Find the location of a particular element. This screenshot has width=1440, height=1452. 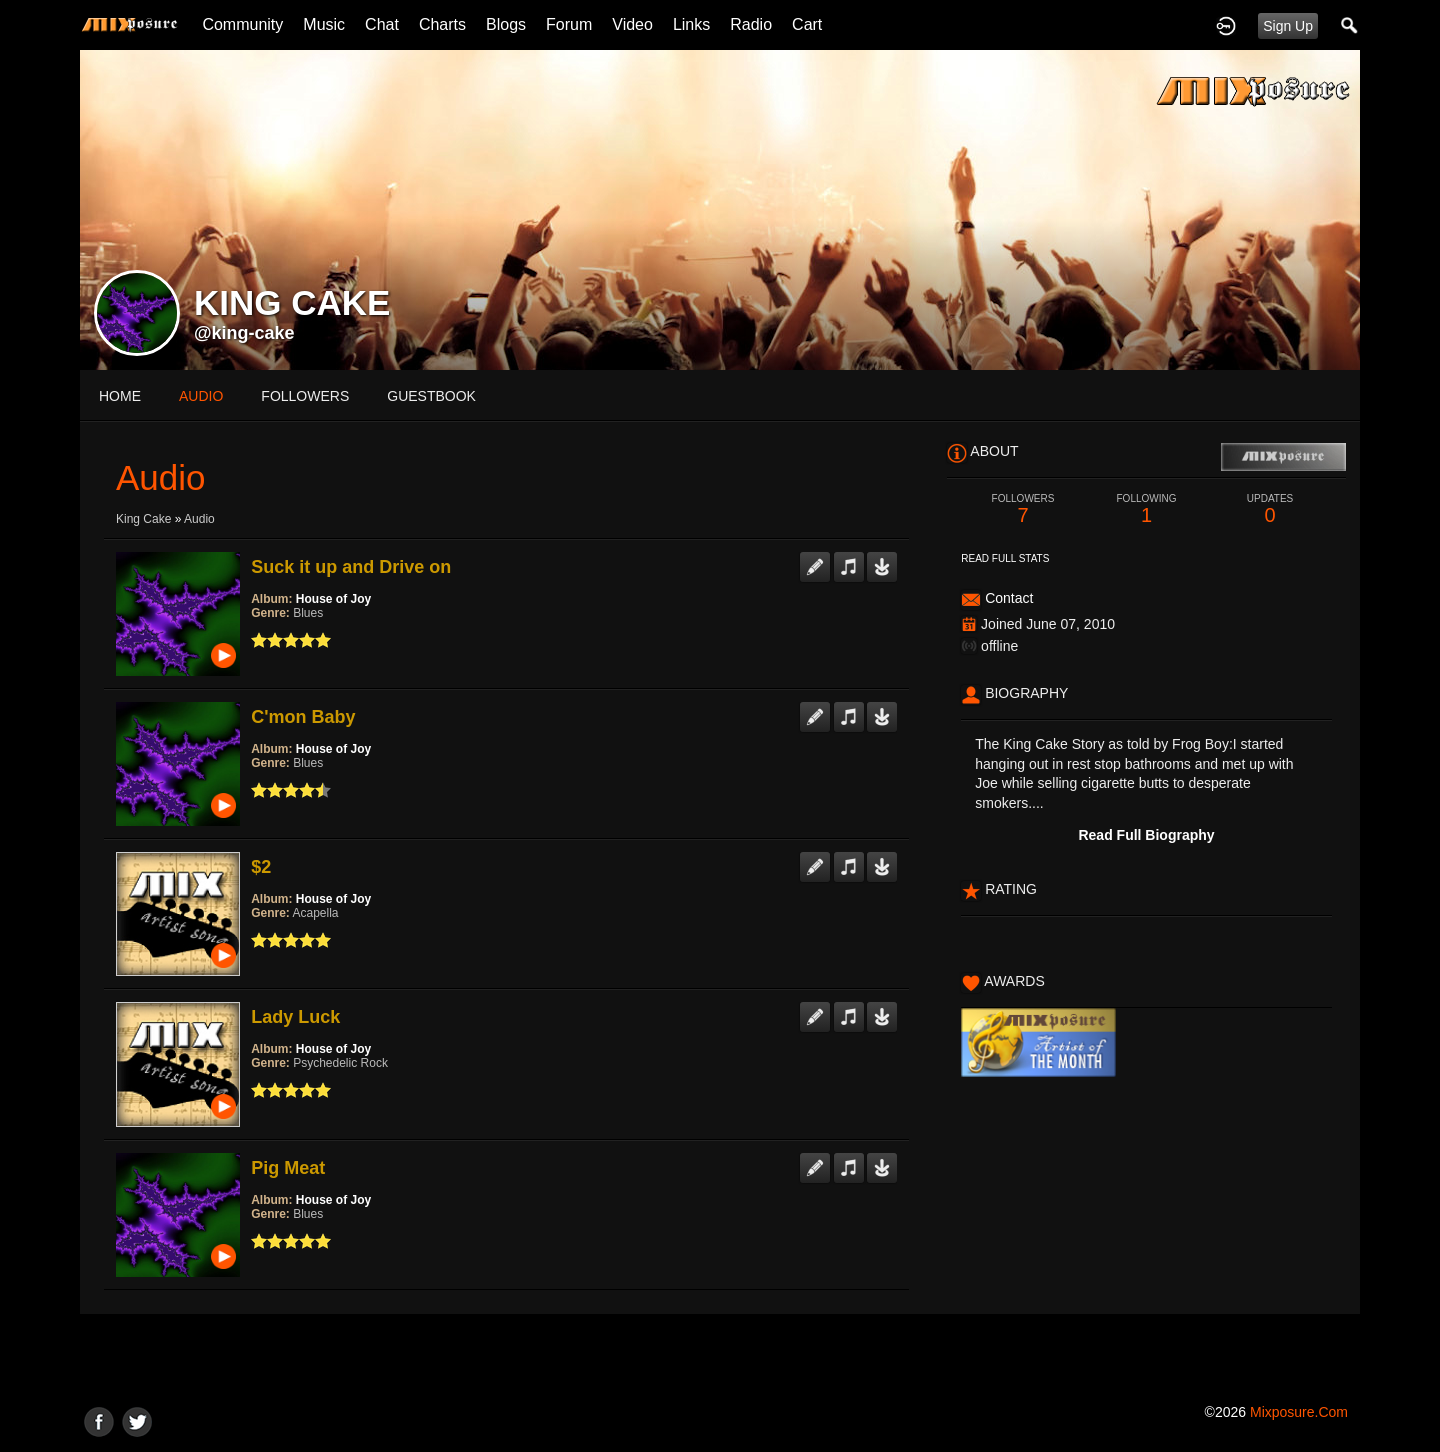

House of Joy is located at coordinates (333, 599).